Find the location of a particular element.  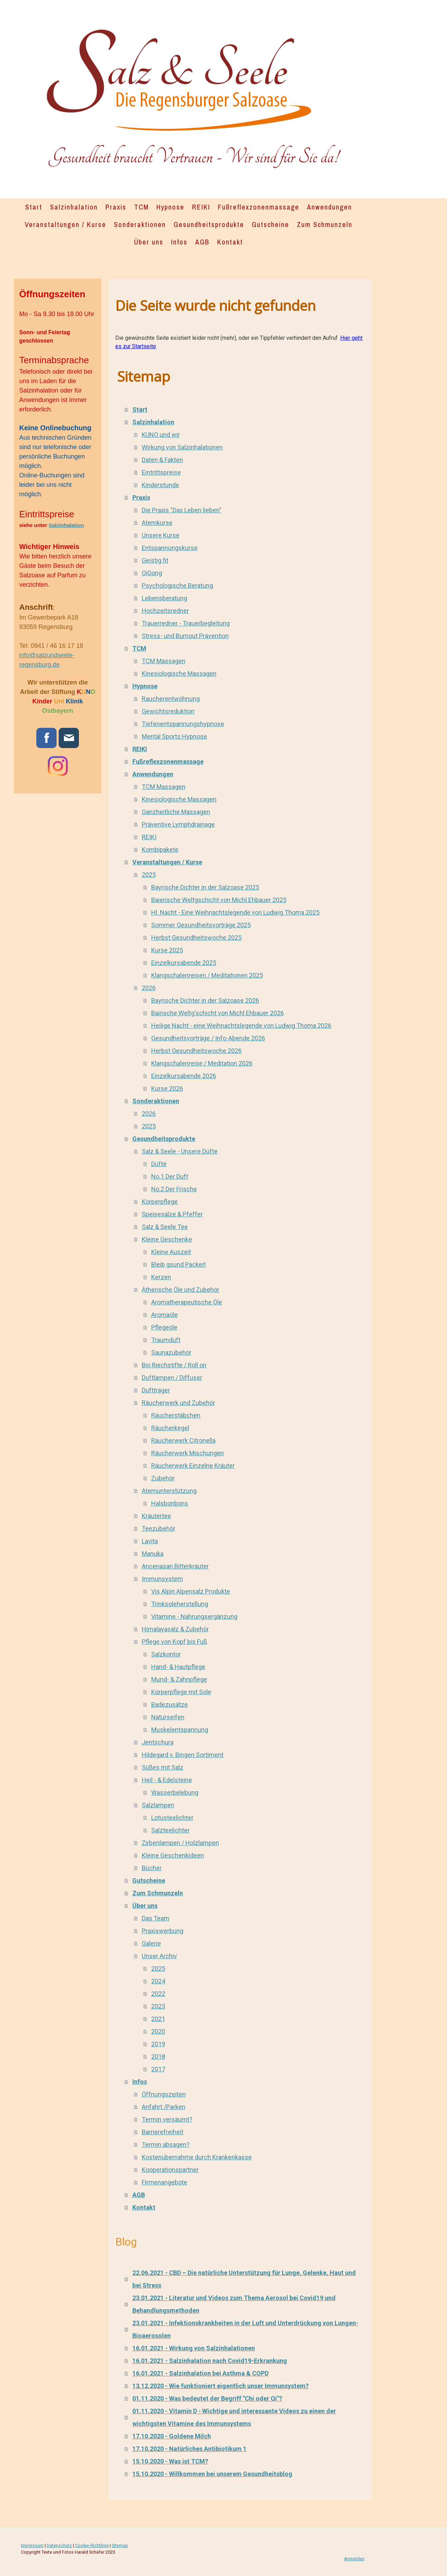

2022 is located at coordinates (158, 1993).